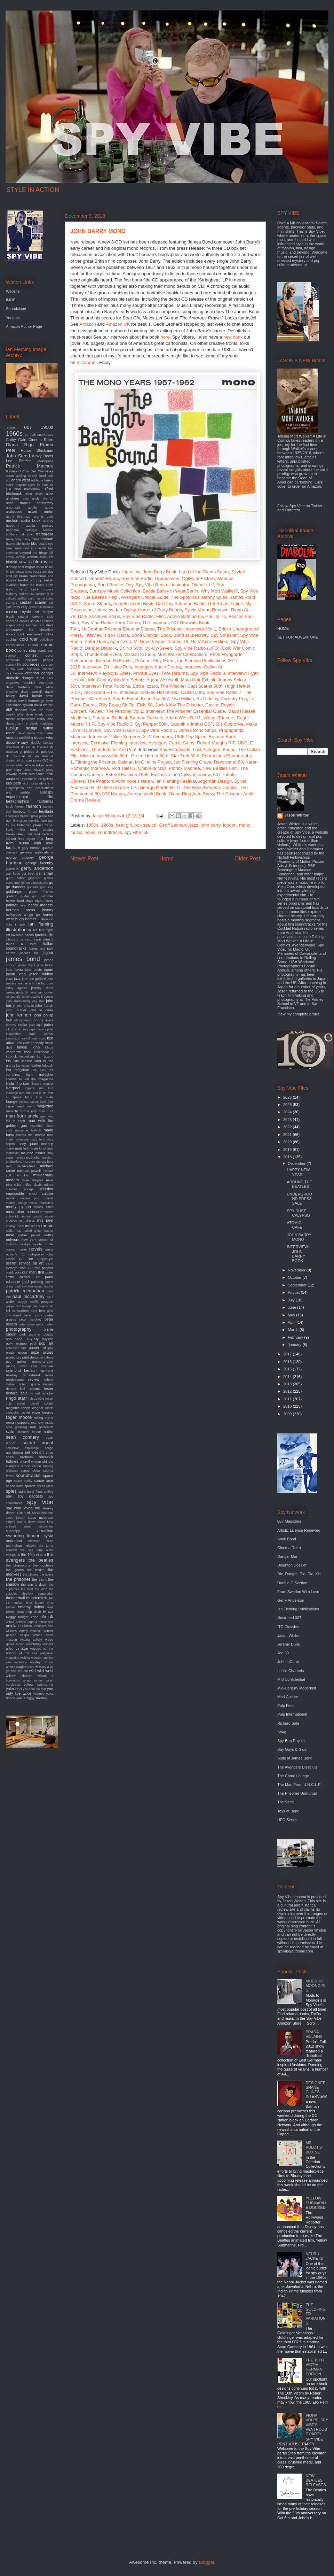 The width and height of the screenshot is (334, 2576). I want to click on James Bond Strips, so click(197, 730).